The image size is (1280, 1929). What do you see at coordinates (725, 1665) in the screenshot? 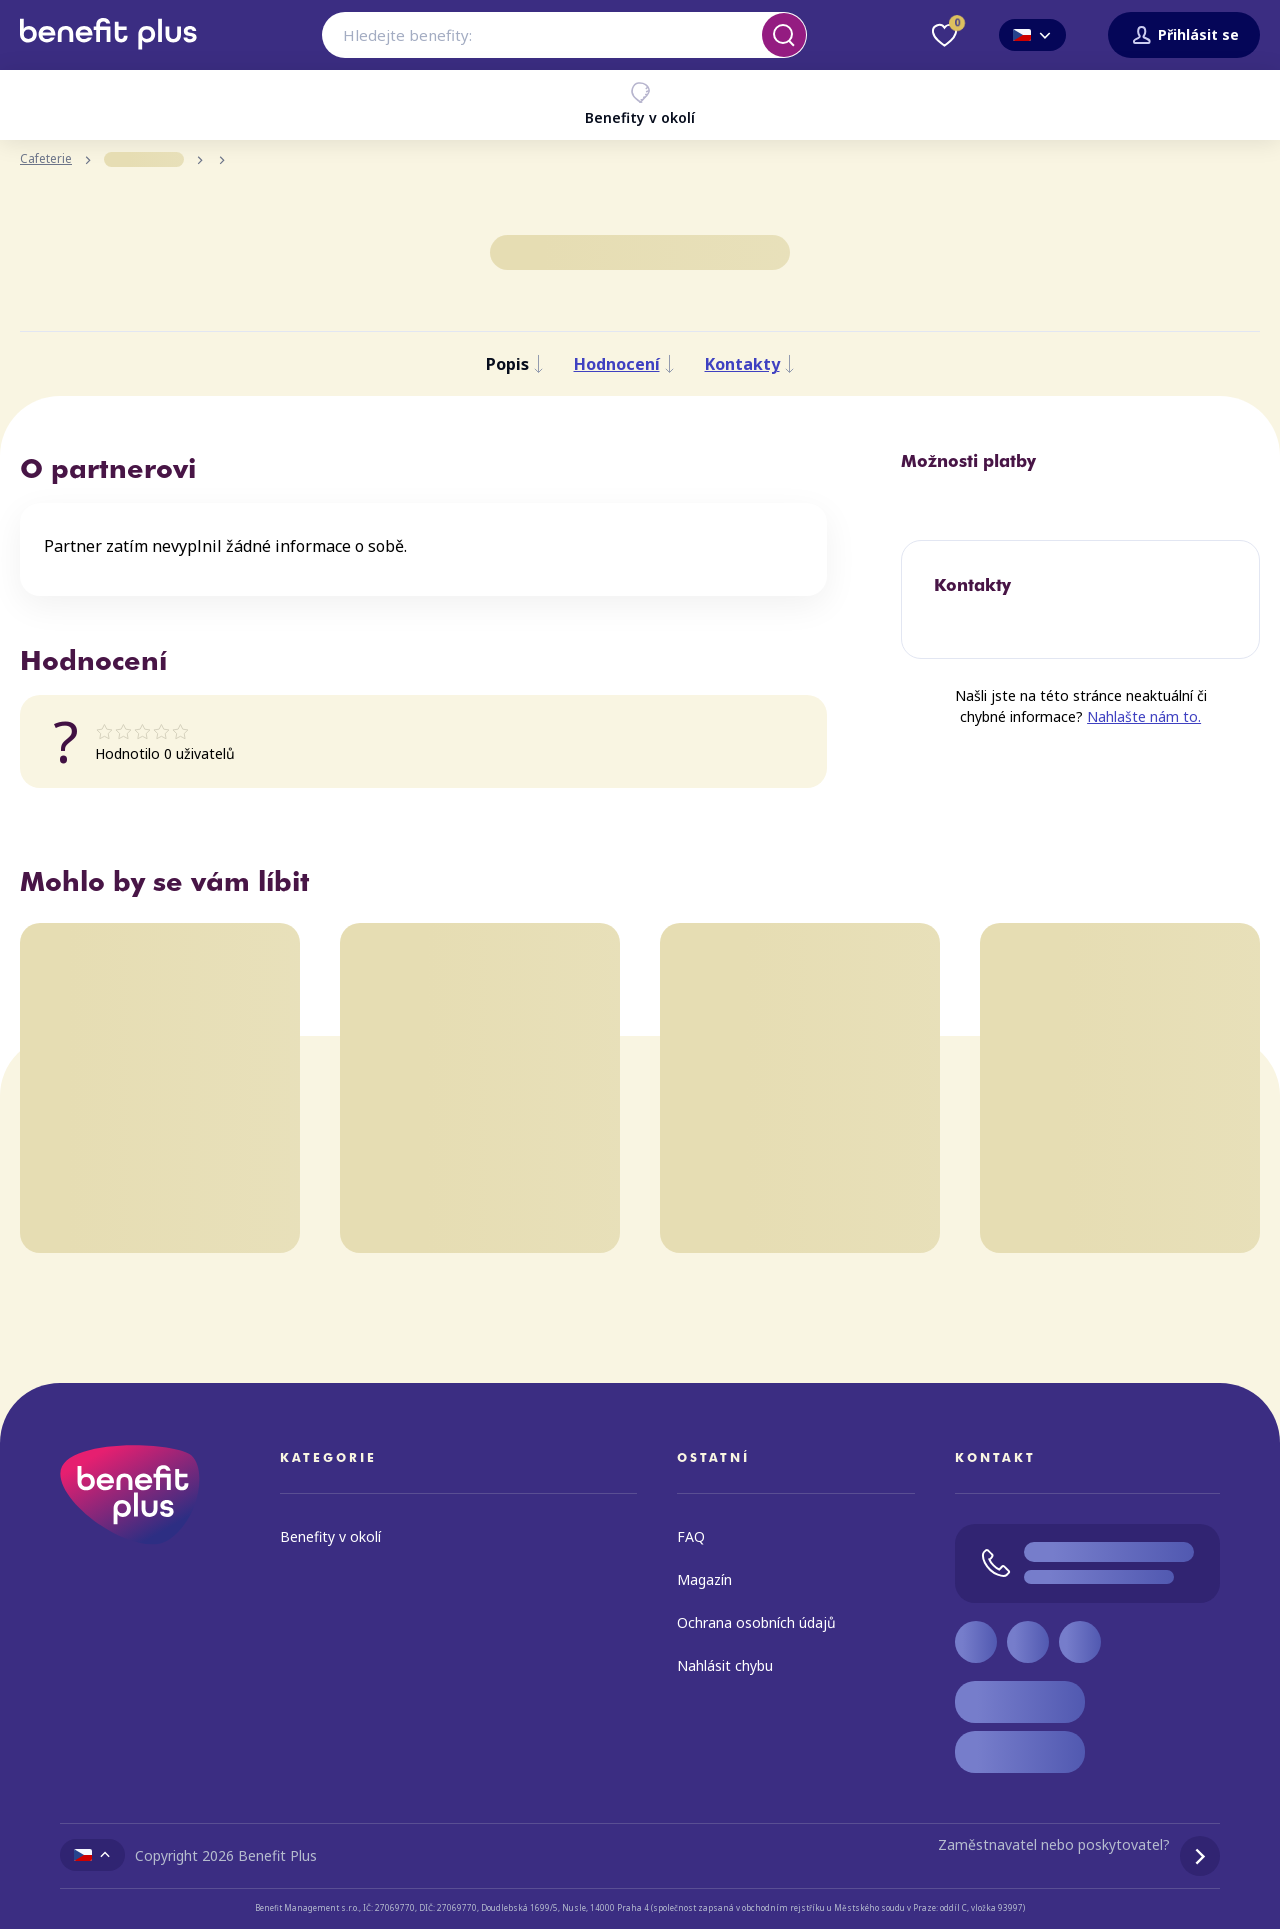
I see `Nahlásit chybu` at bounding box center [725, 1665].